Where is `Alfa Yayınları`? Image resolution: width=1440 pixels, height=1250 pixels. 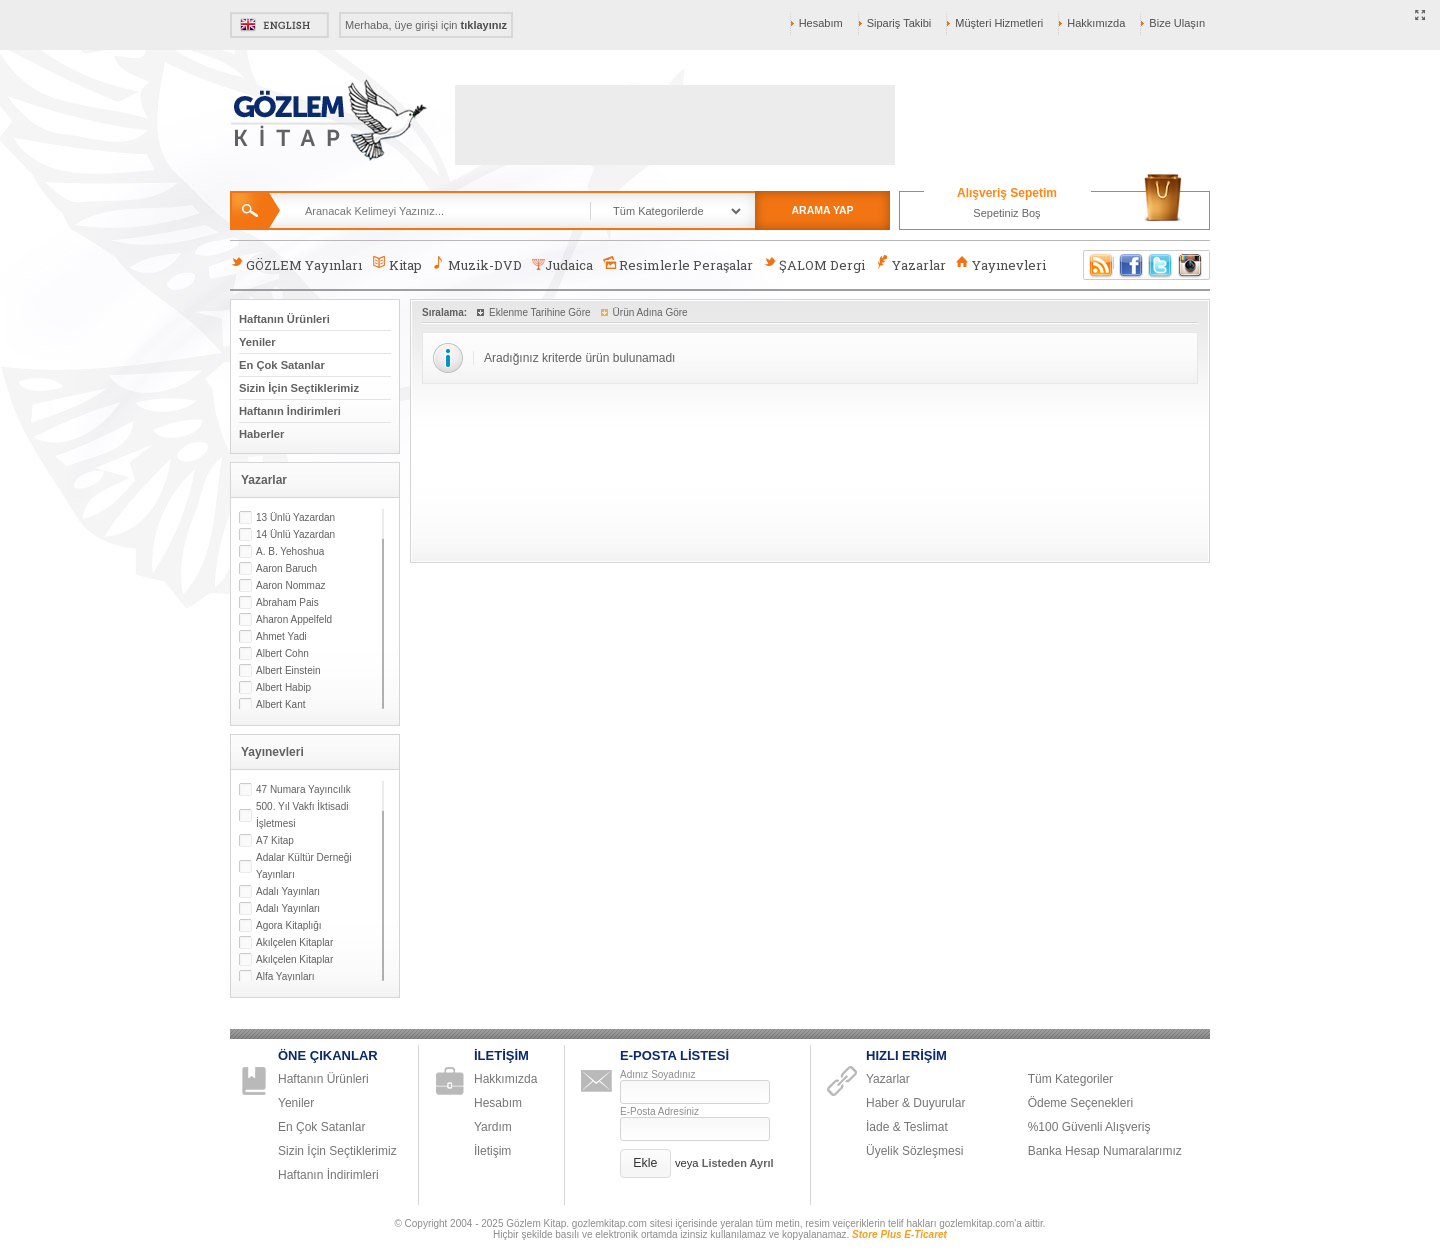 Alfa Yayınları is located at coordinates (285, 976).